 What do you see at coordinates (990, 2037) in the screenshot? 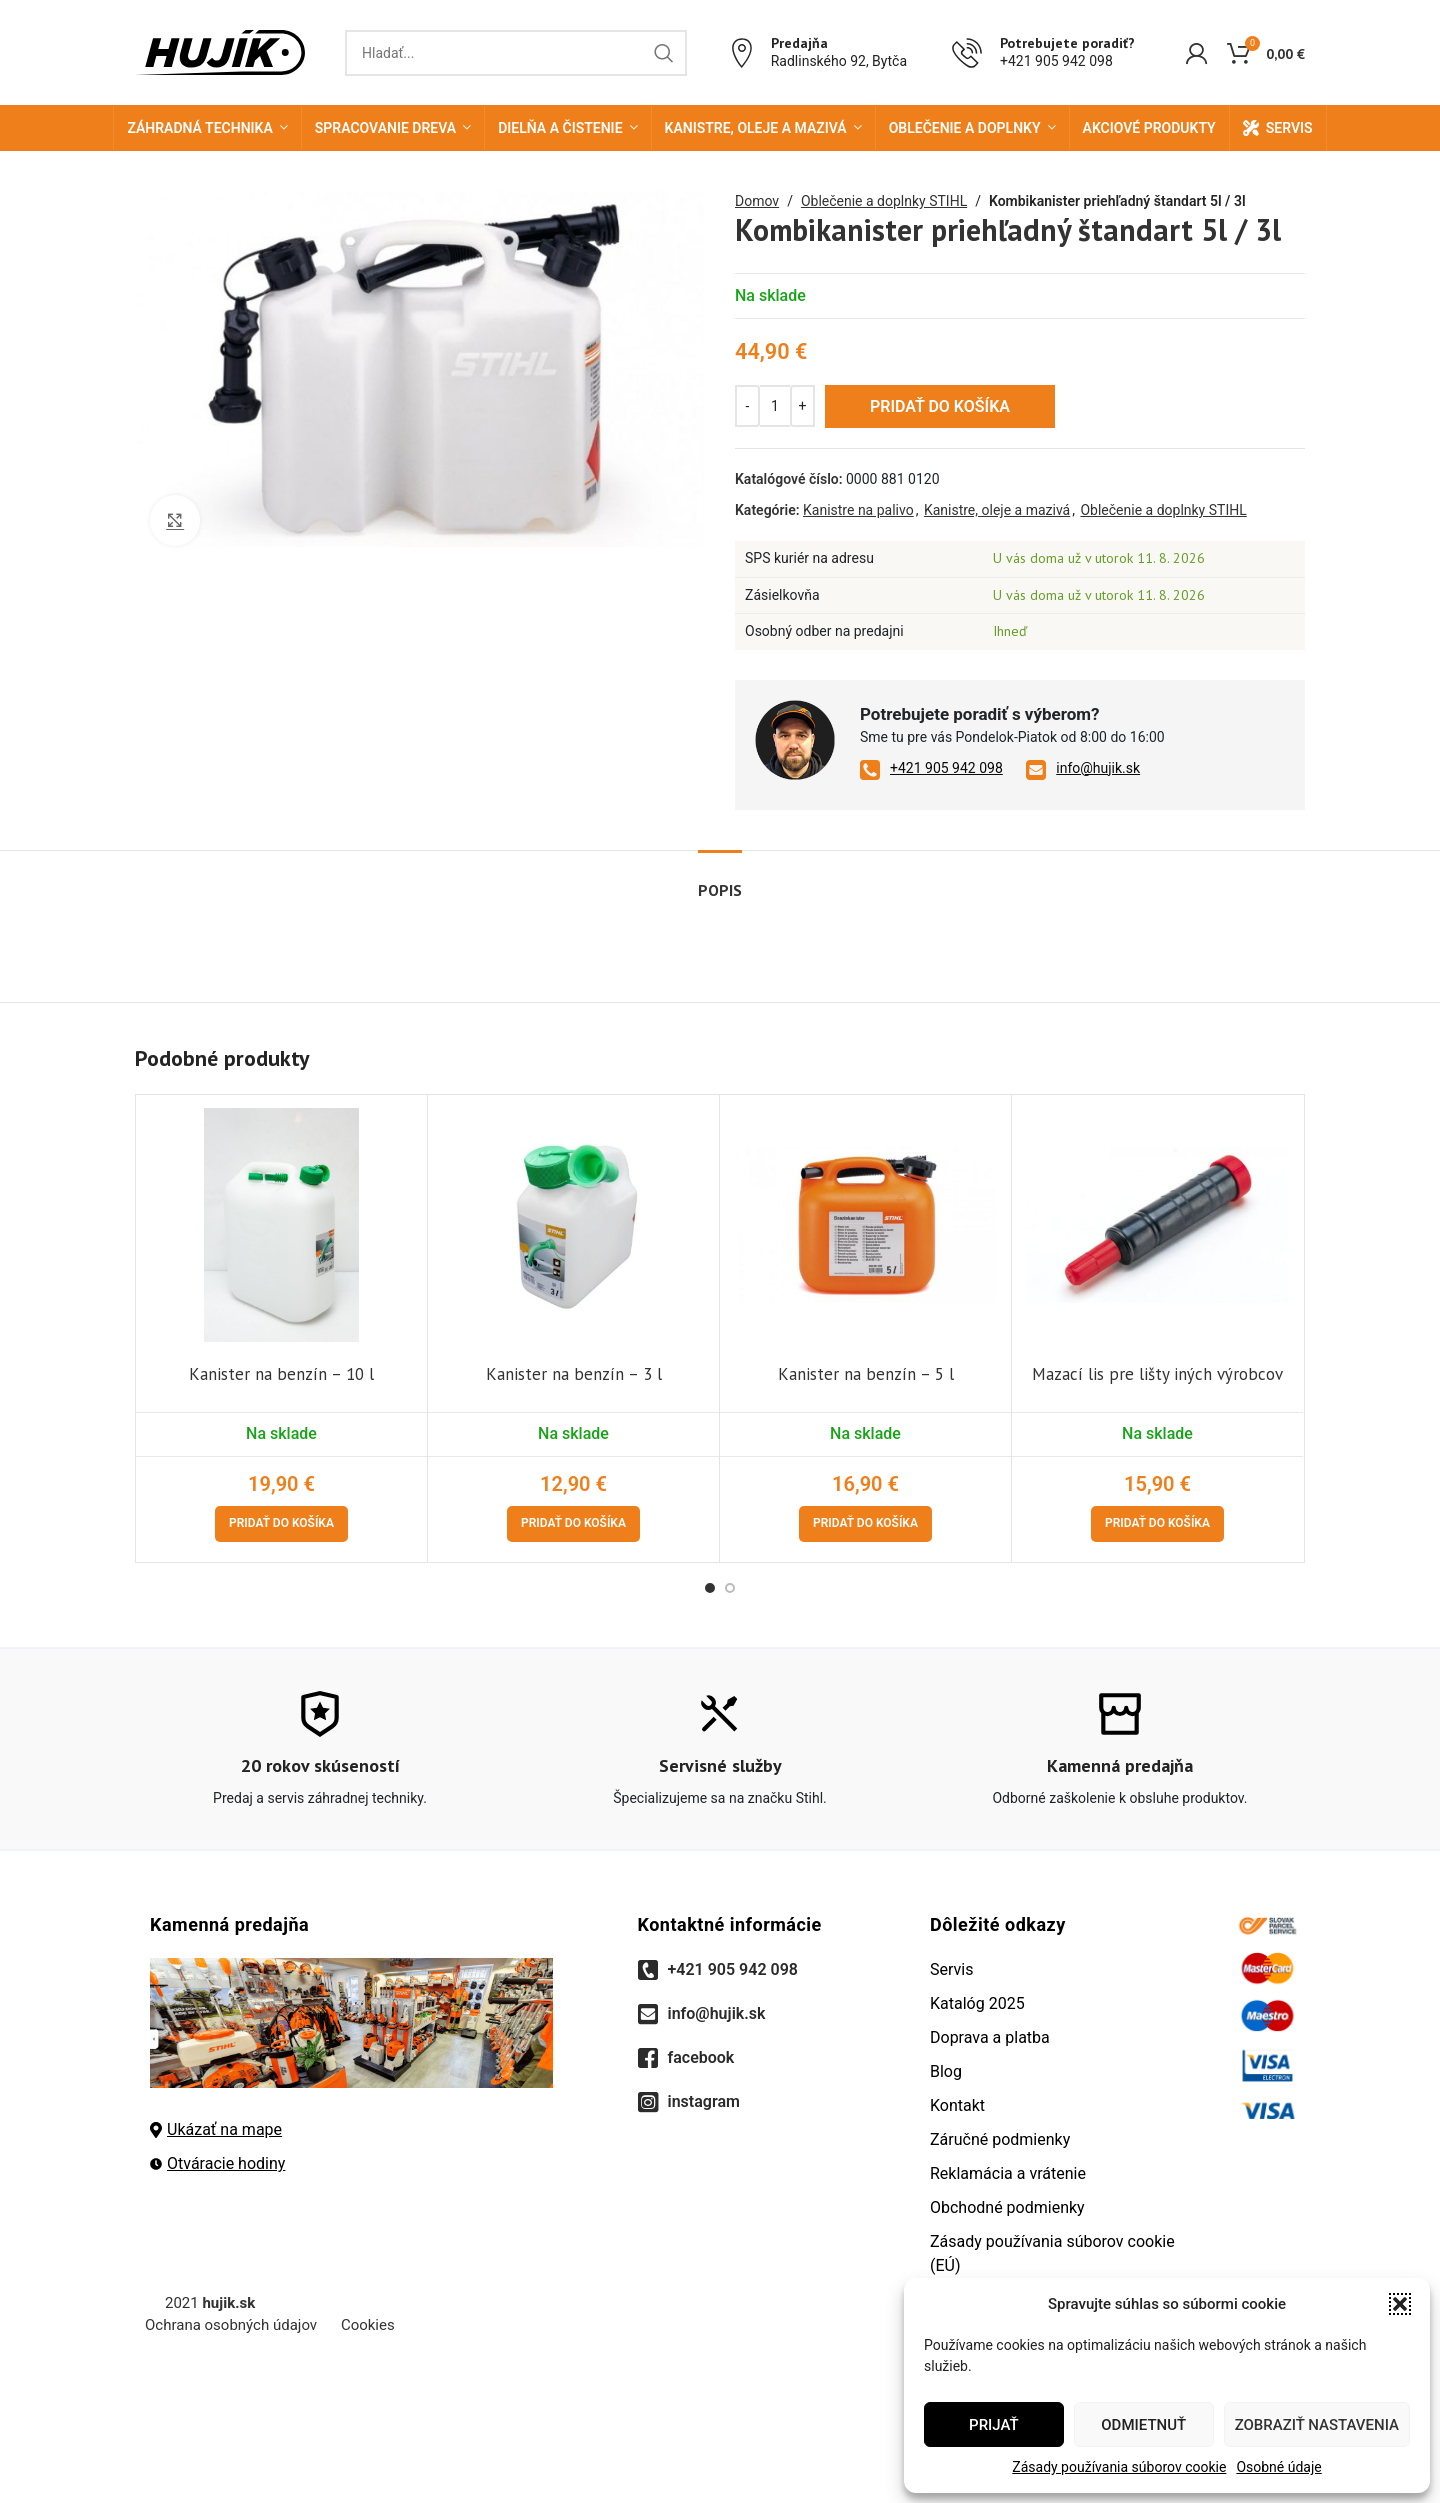
I see `Doprava a platba` at bounding box center [990, 2037].